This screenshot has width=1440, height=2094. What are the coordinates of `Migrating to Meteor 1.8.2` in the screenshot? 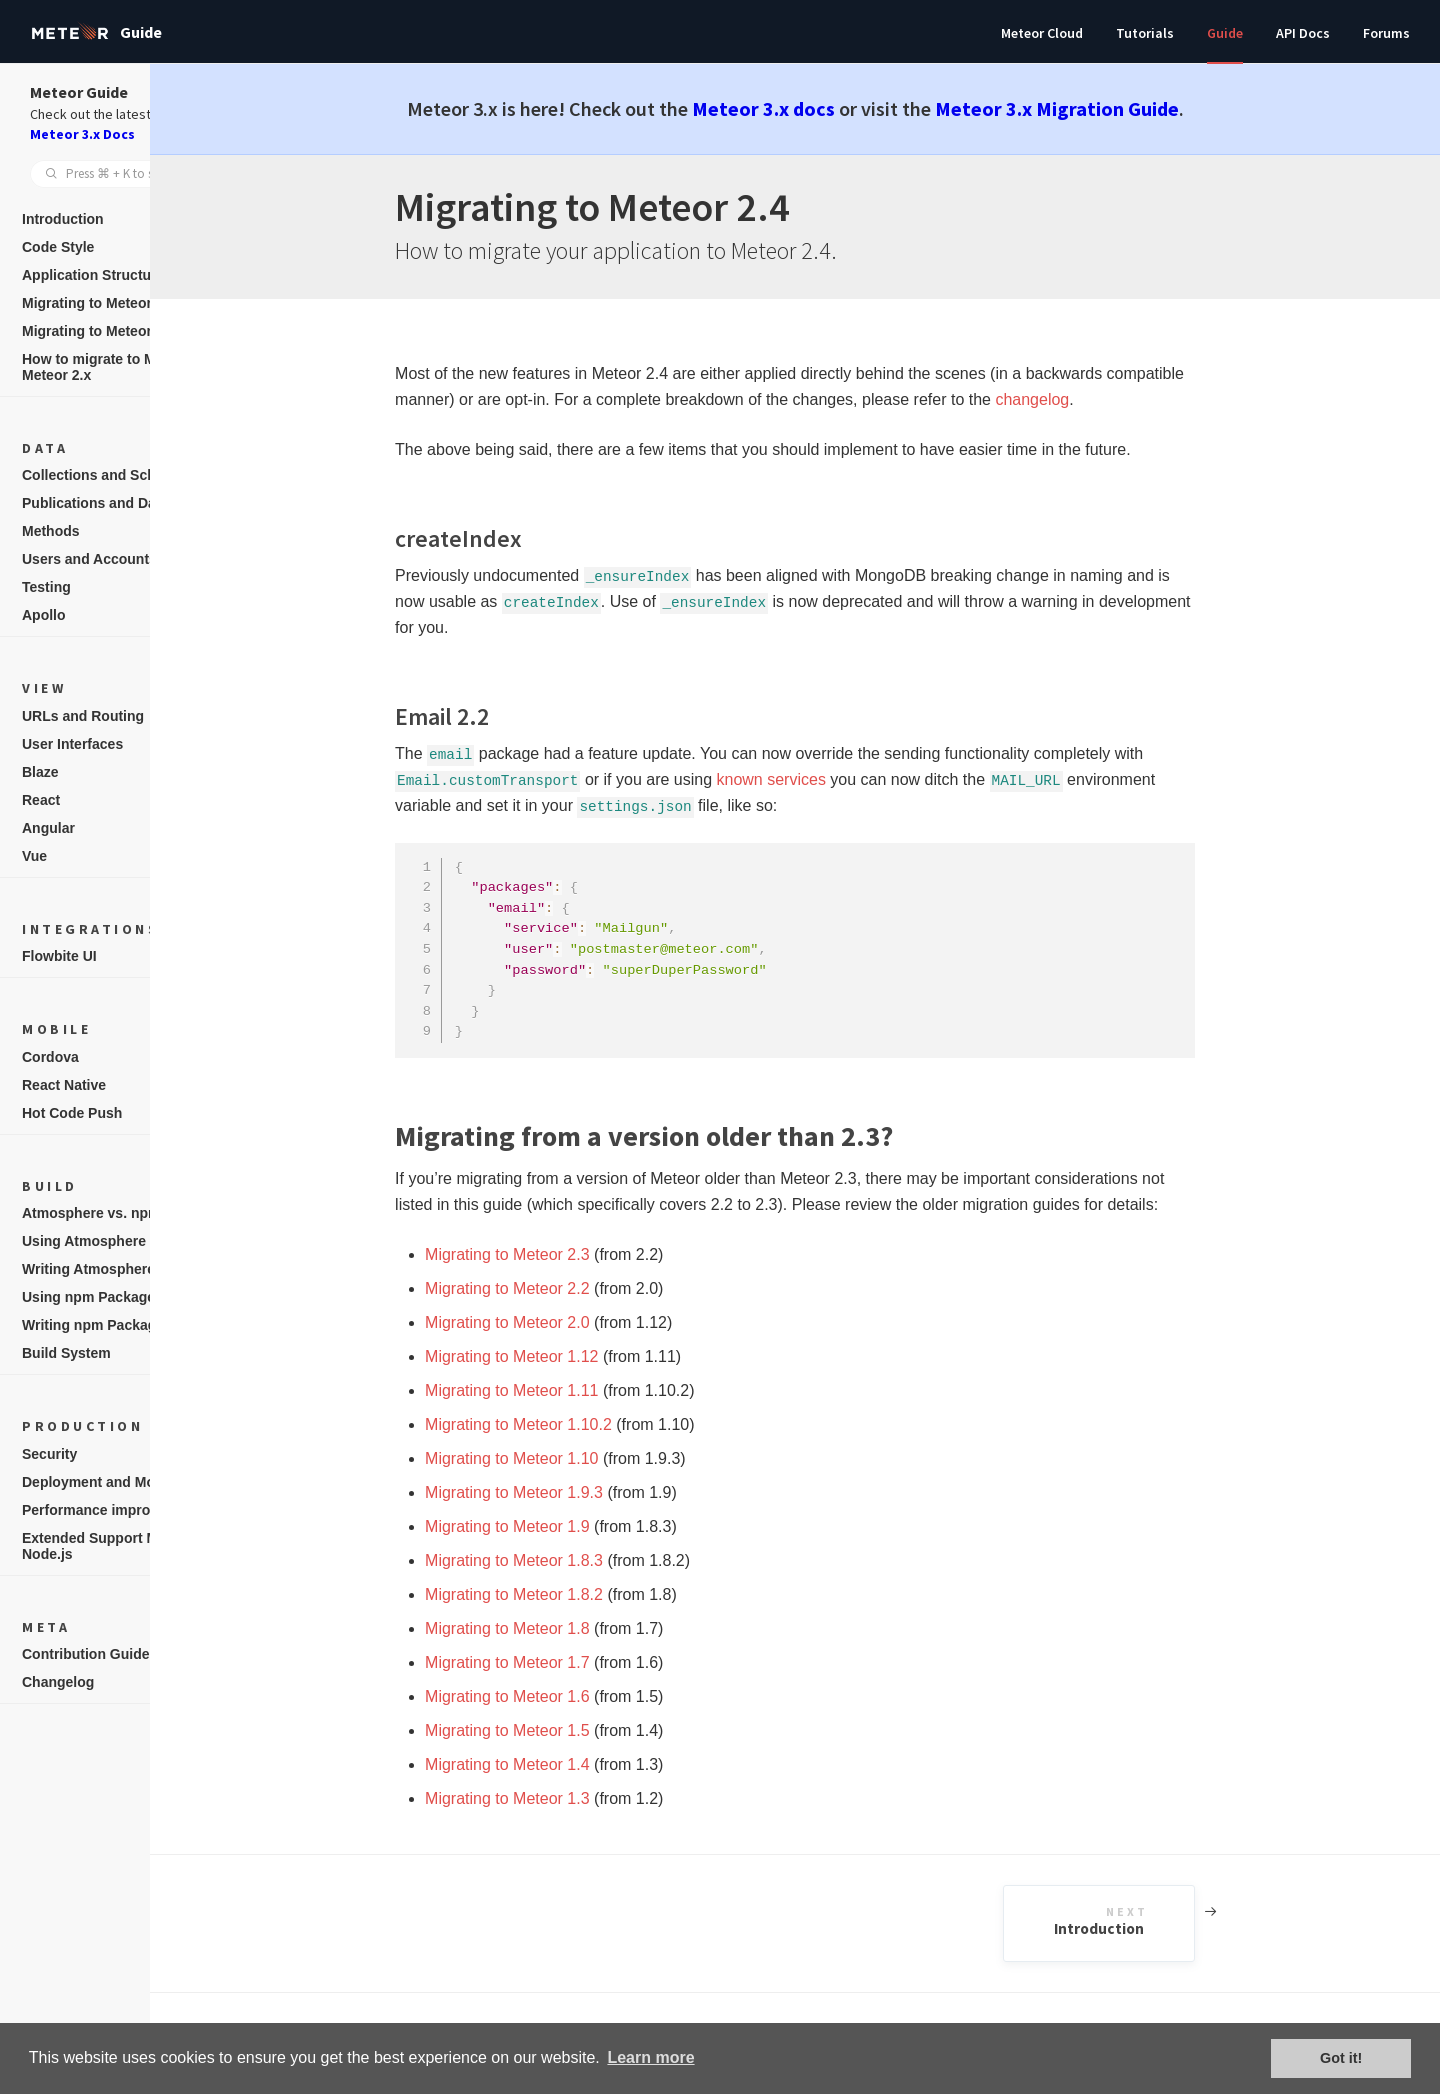 It's located at (569, 1594).